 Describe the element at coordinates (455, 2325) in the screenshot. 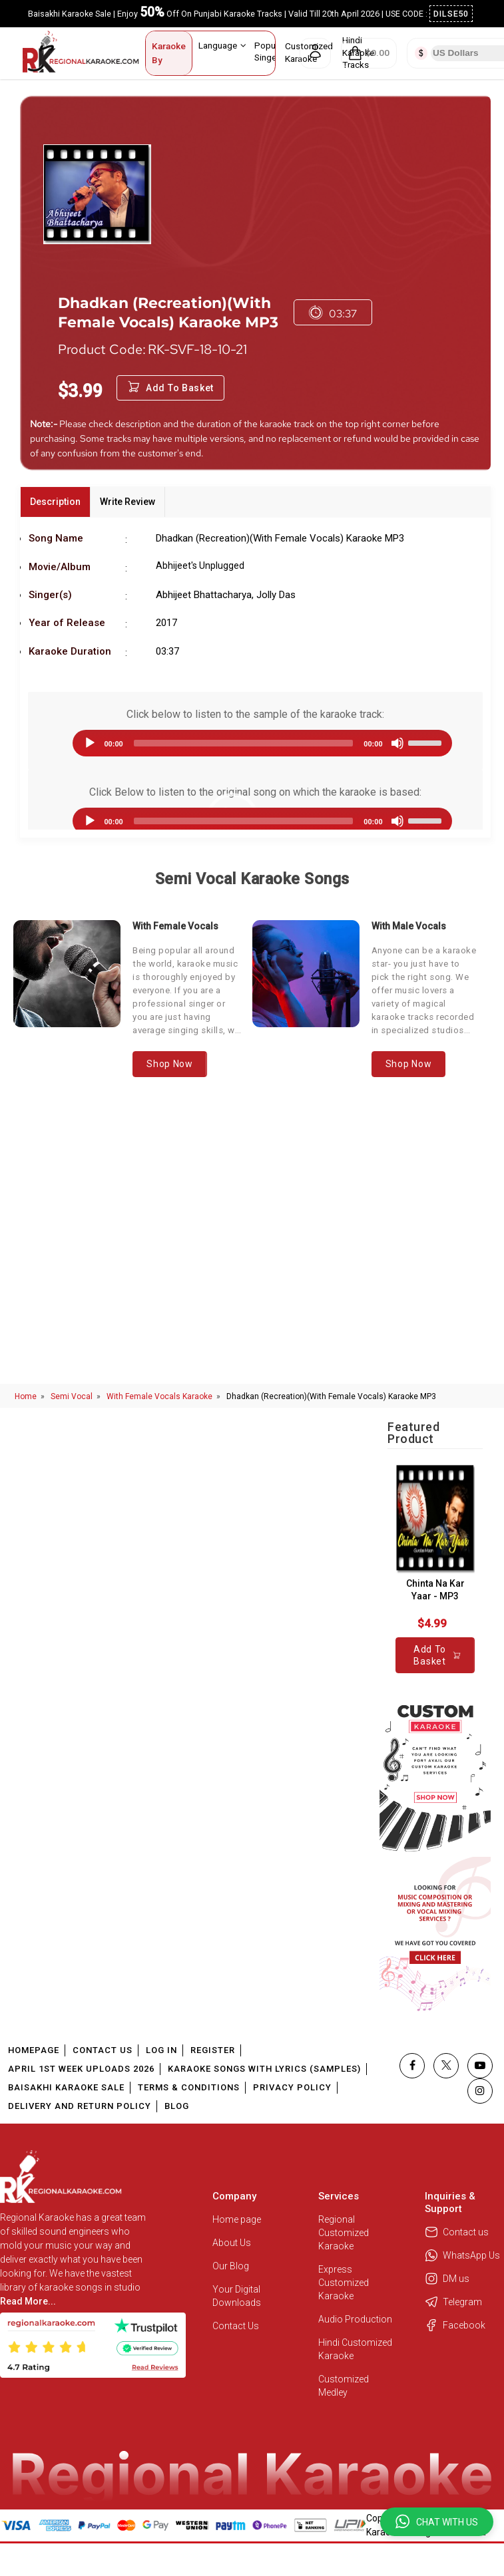

I see `Facebook` at that location.